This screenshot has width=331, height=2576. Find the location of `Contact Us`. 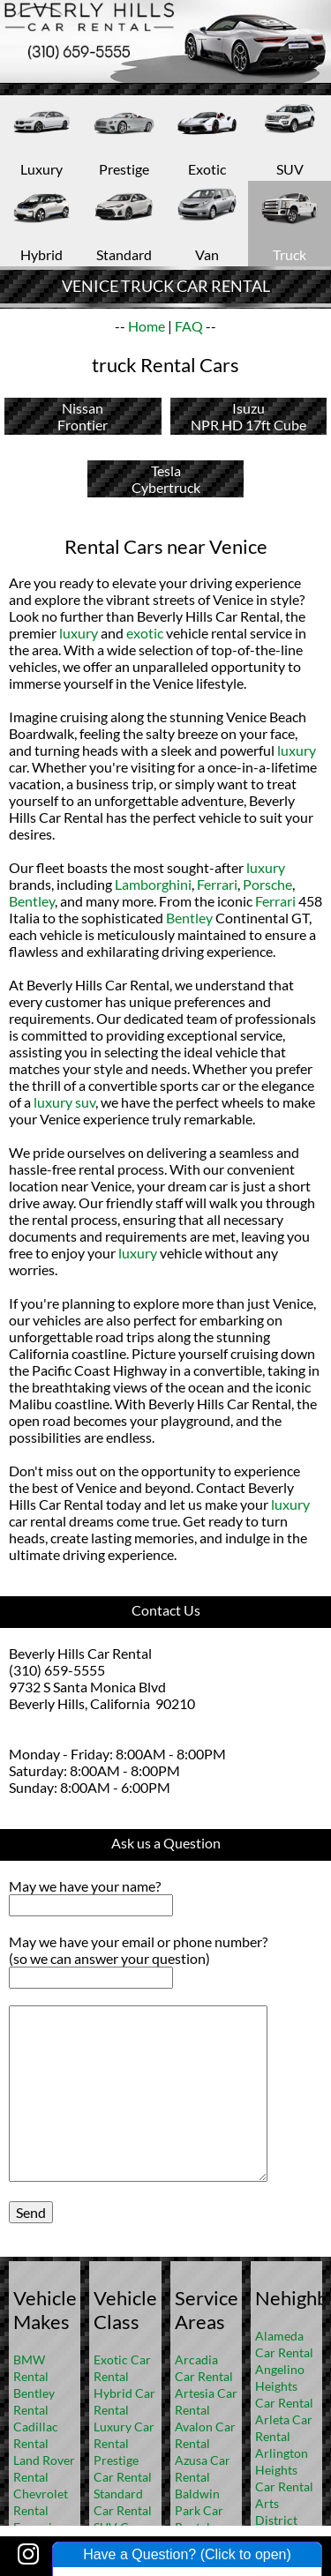

Contact Us is located at coordinates (166, 1610).